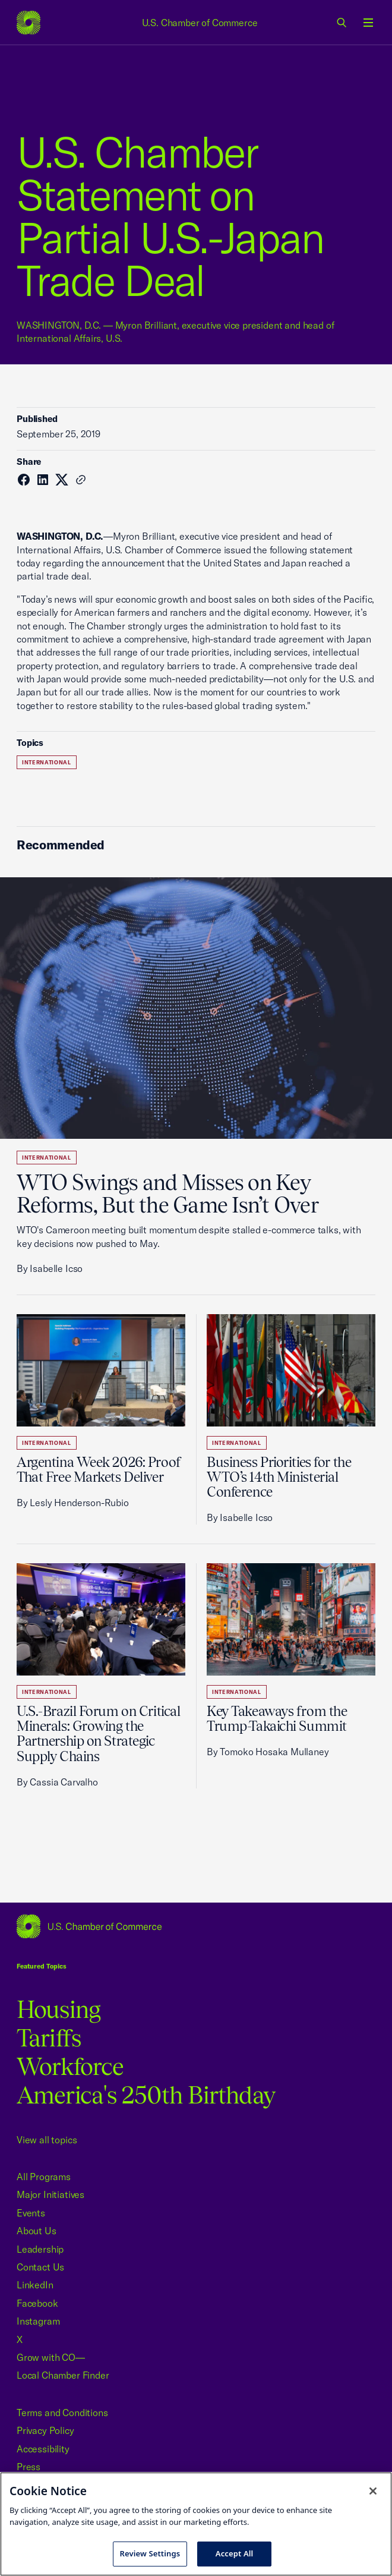  What do you see at coordinates (46, 762) in the screenshot?
I see `International` at bounding box center [46, 762].